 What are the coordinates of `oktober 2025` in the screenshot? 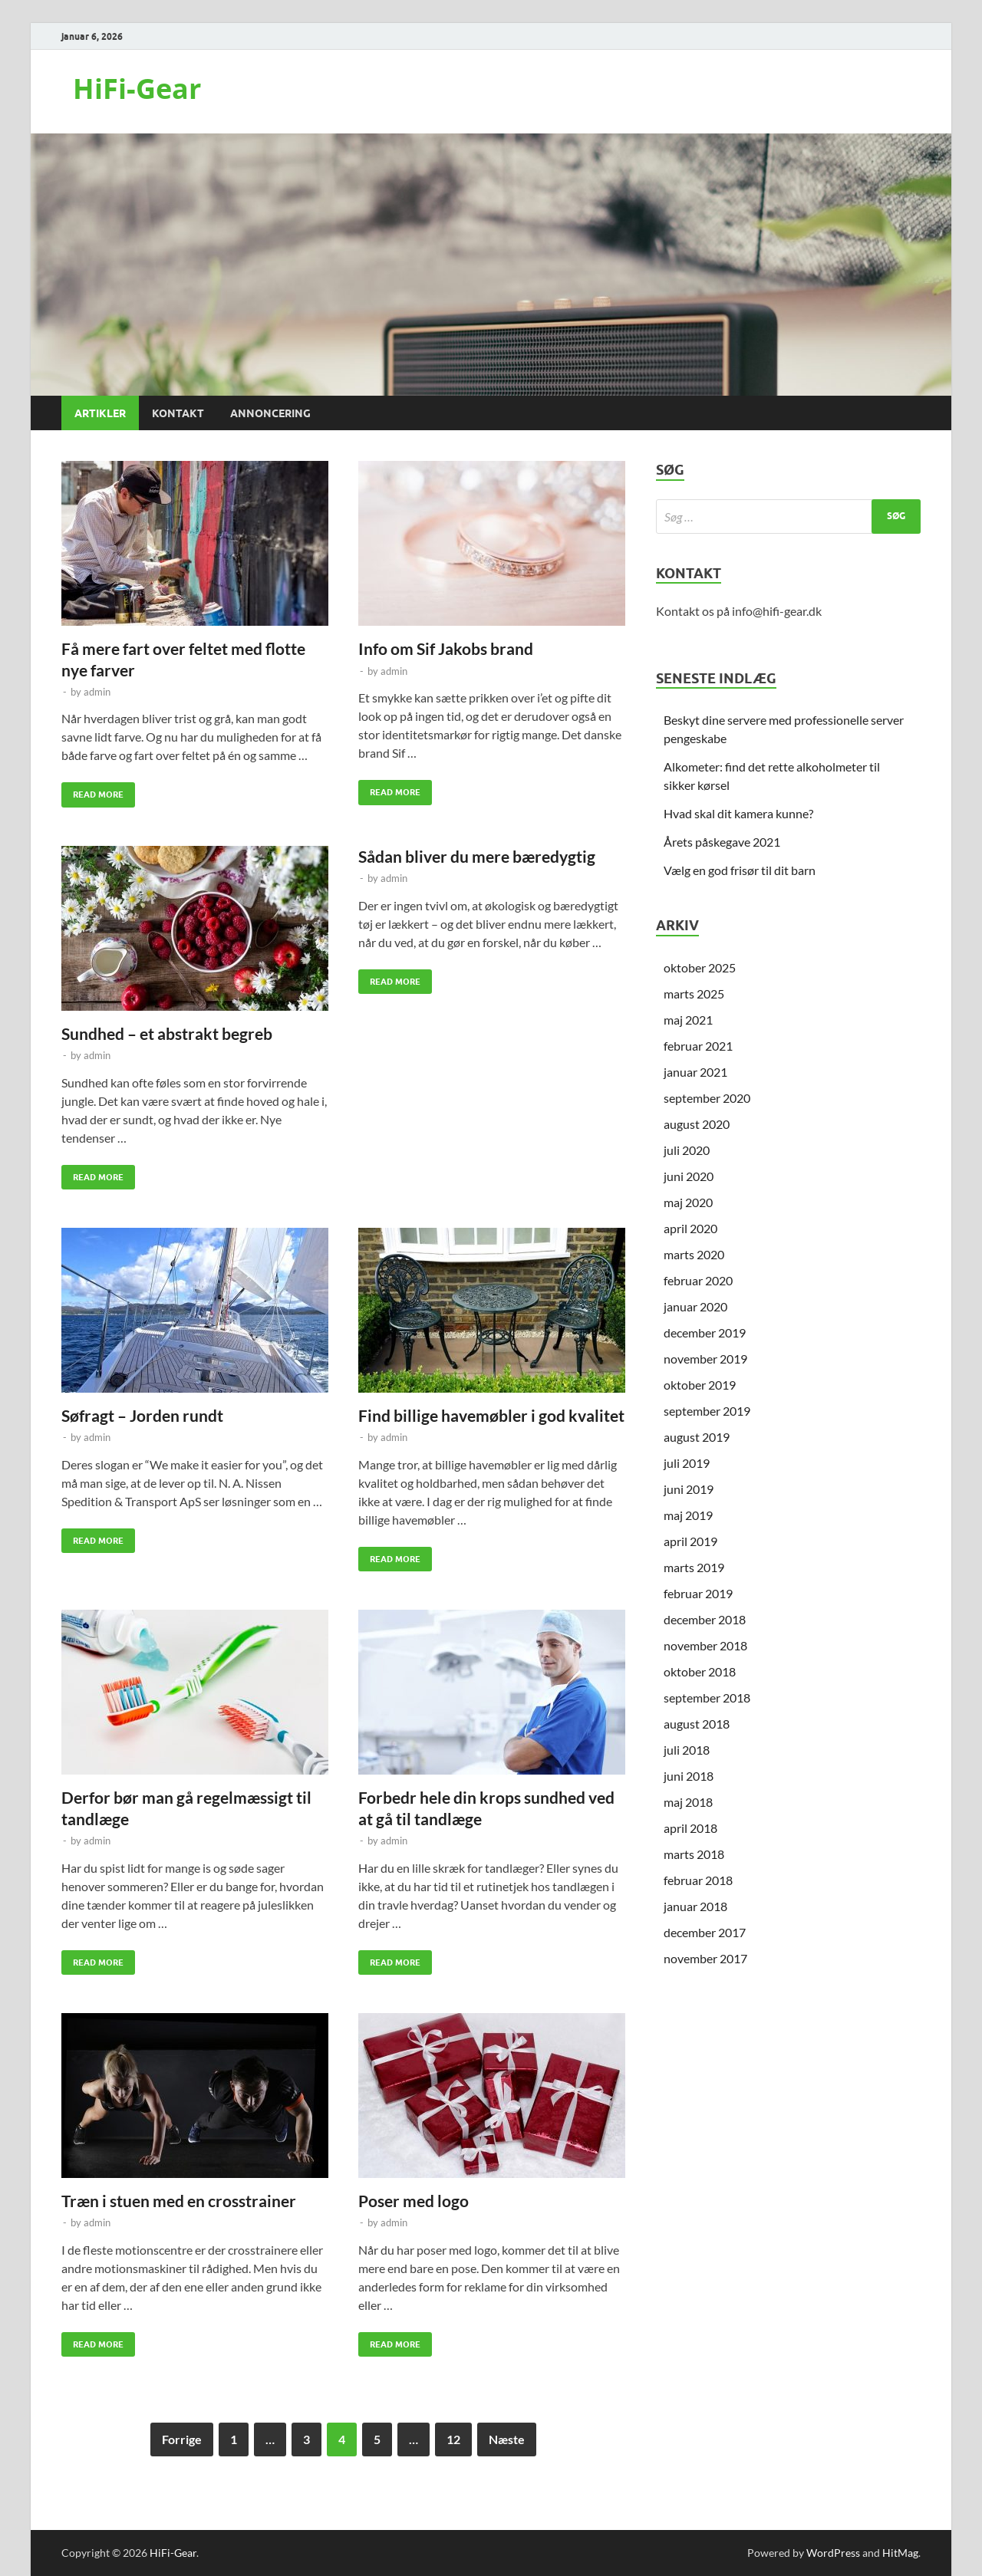 It's located at (700, 967).